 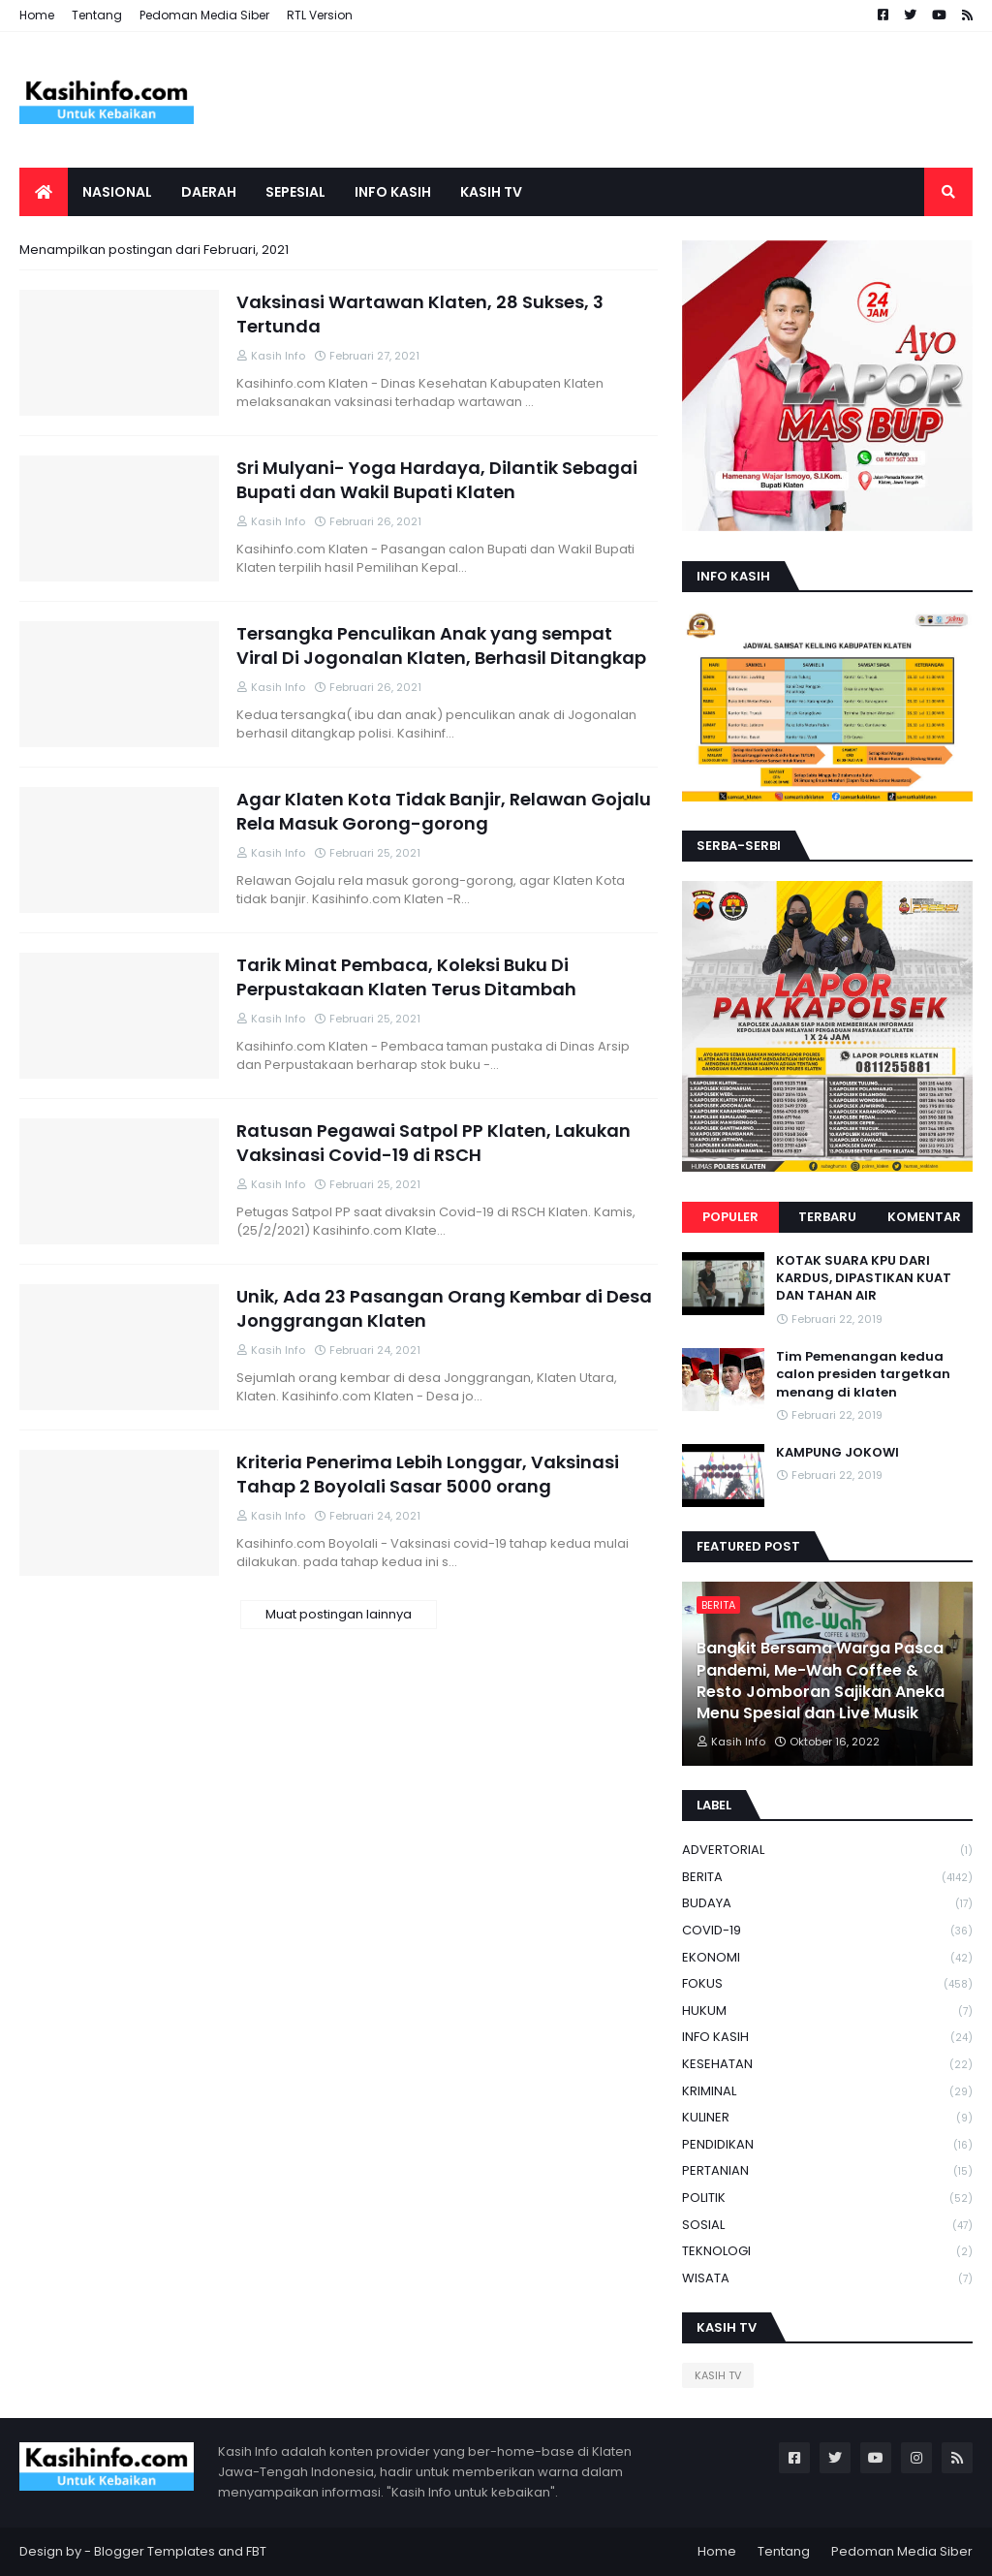 What do you see at coordinates (827, 2252) in the screenshot?
I see `TEKNOLOGI` at bounding box center [827, 2252].